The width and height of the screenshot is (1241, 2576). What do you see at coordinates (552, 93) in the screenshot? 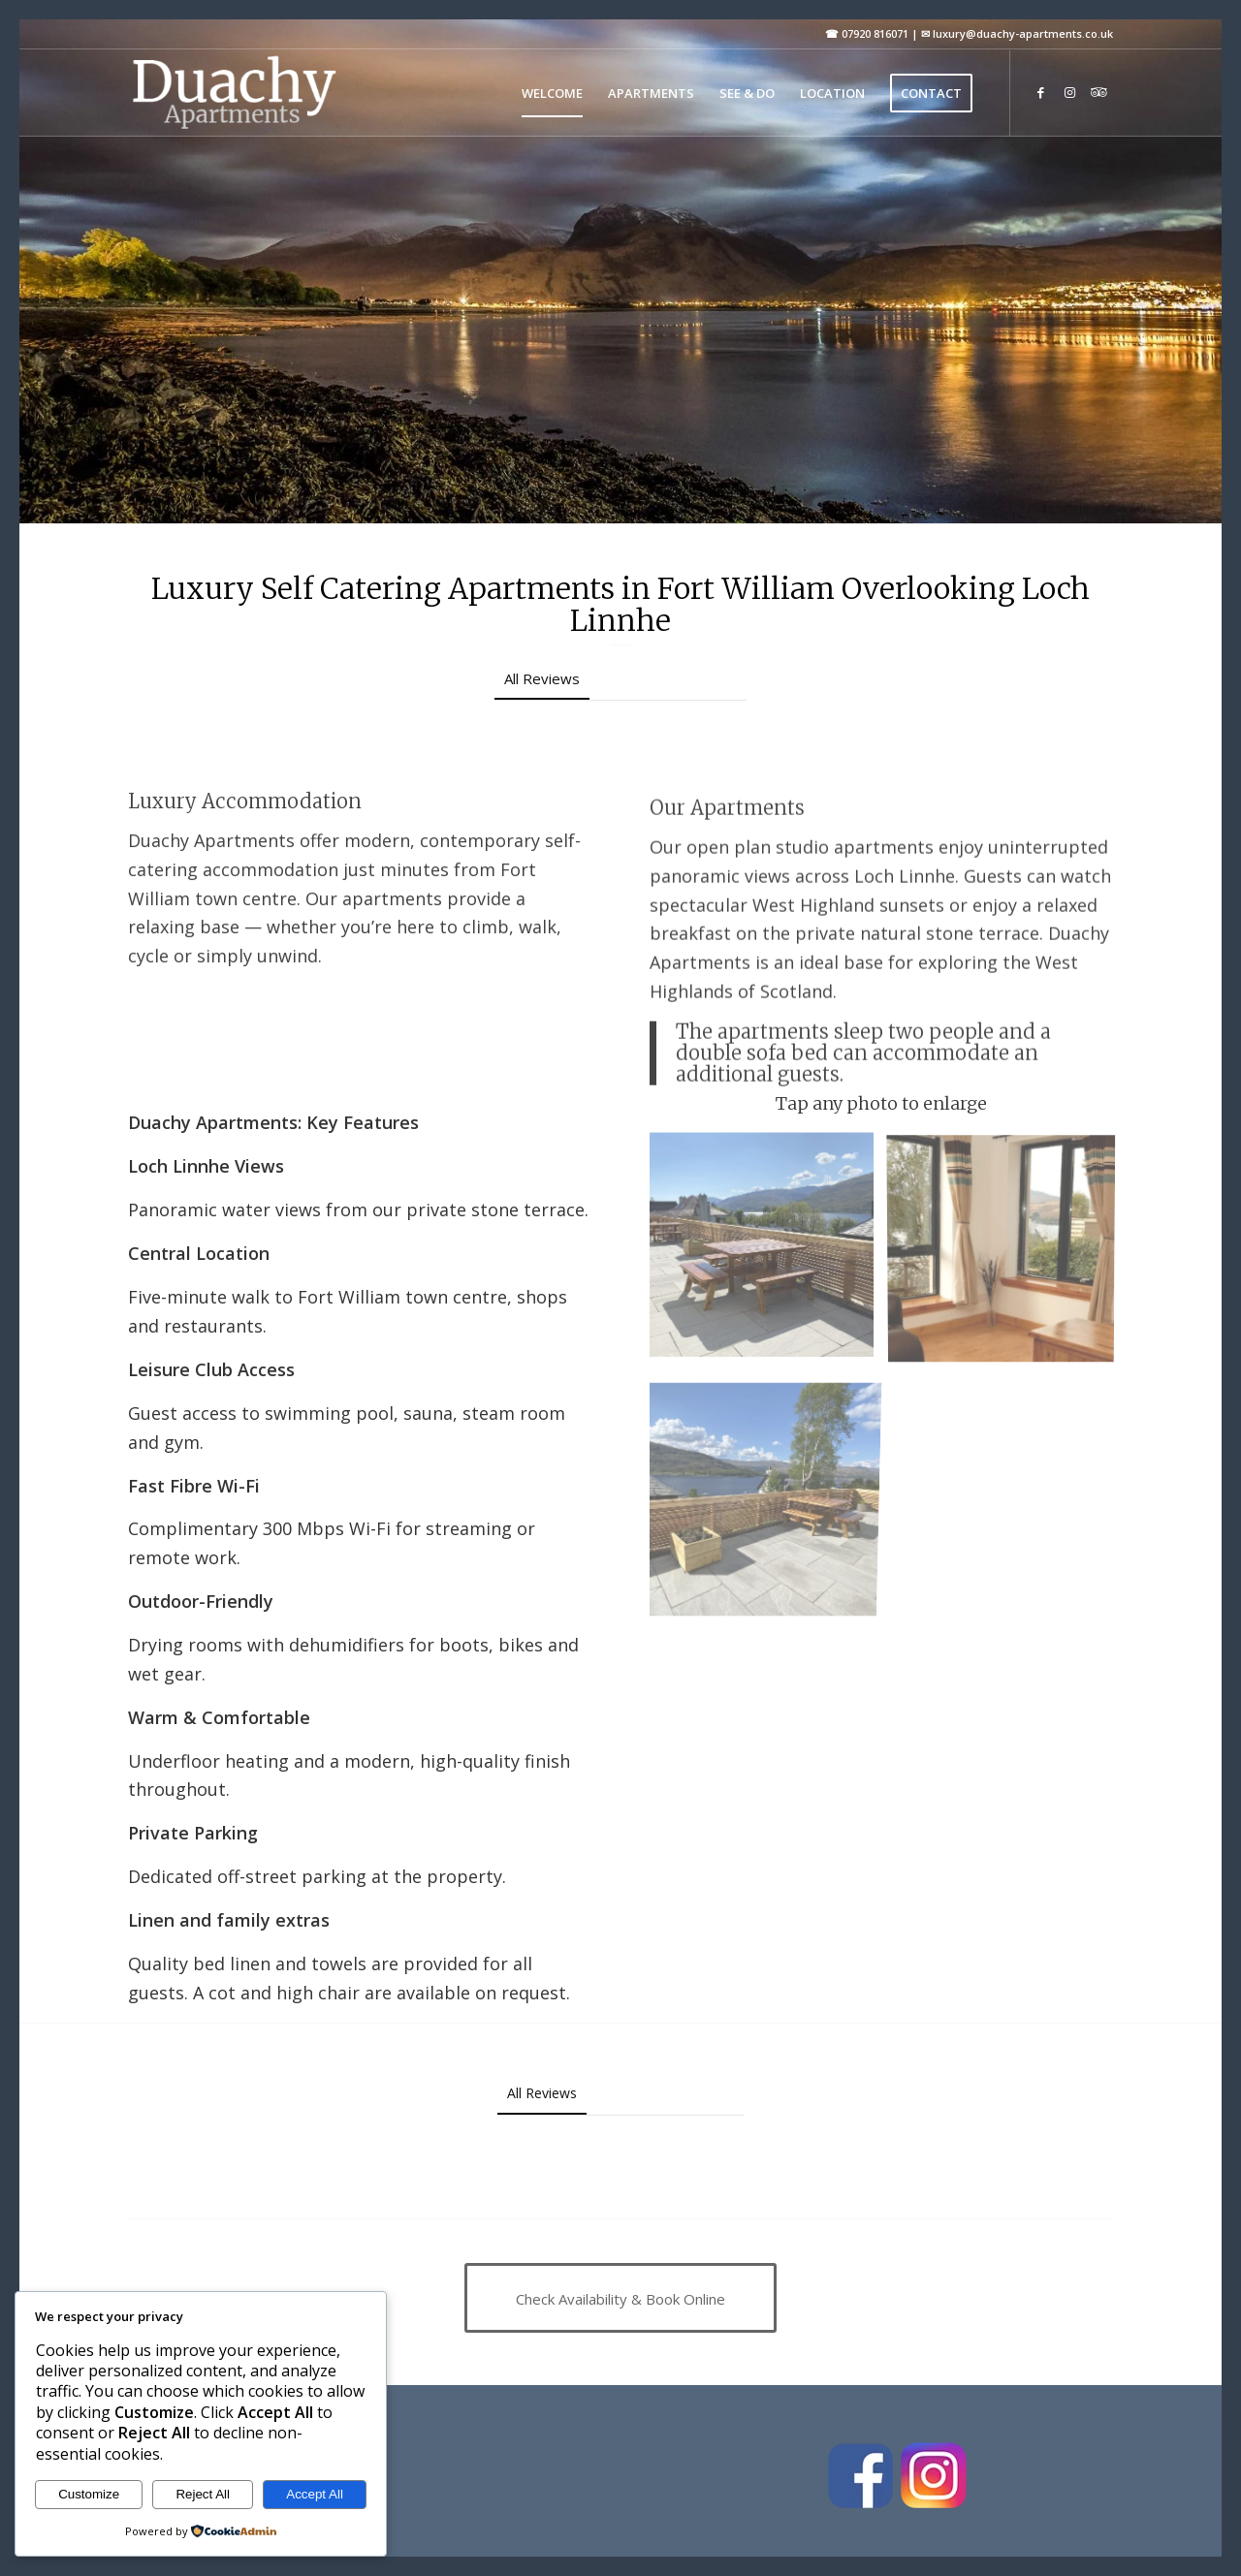
I see `[menuitem]` at bounding box center [552, 93].